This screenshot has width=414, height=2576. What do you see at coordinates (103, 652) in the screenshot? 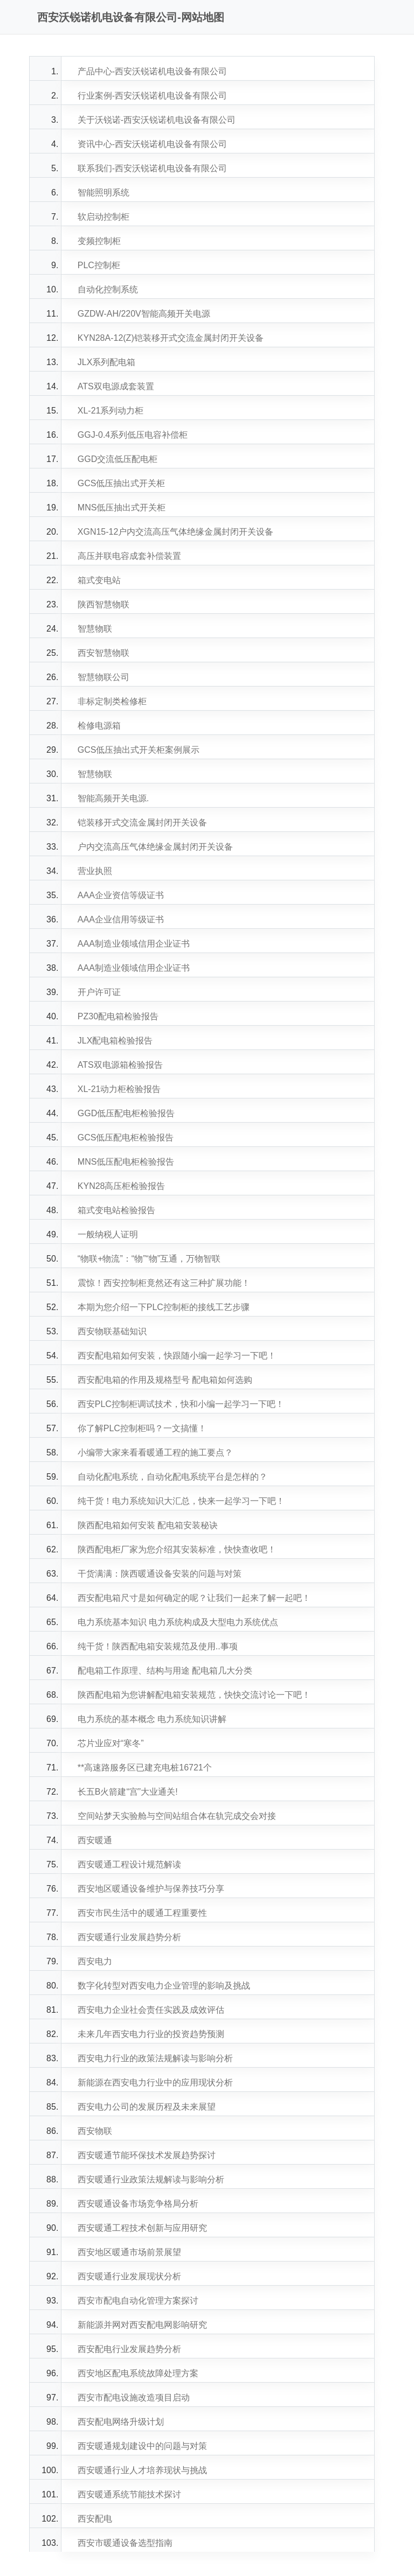
I see `西安智慧物联` at bounding box center [103, 652].